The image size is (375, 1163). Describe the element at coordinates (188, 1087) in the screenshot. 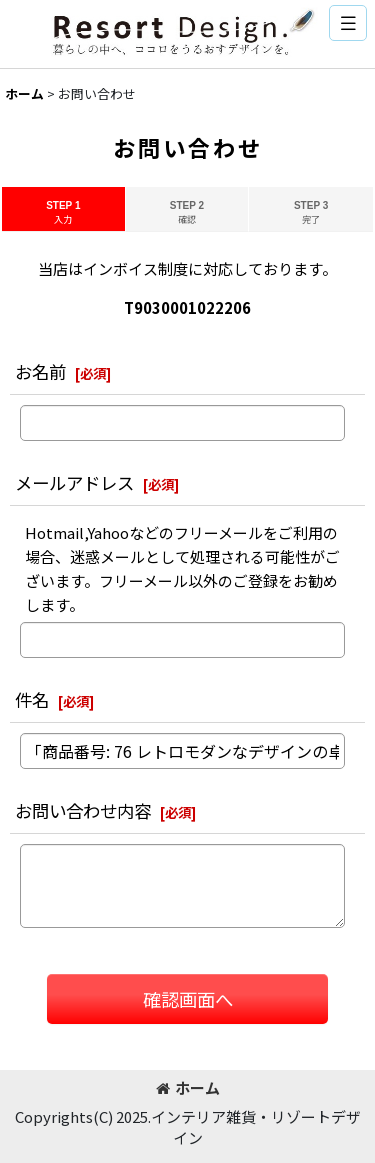

I see `ホーム` at that location.